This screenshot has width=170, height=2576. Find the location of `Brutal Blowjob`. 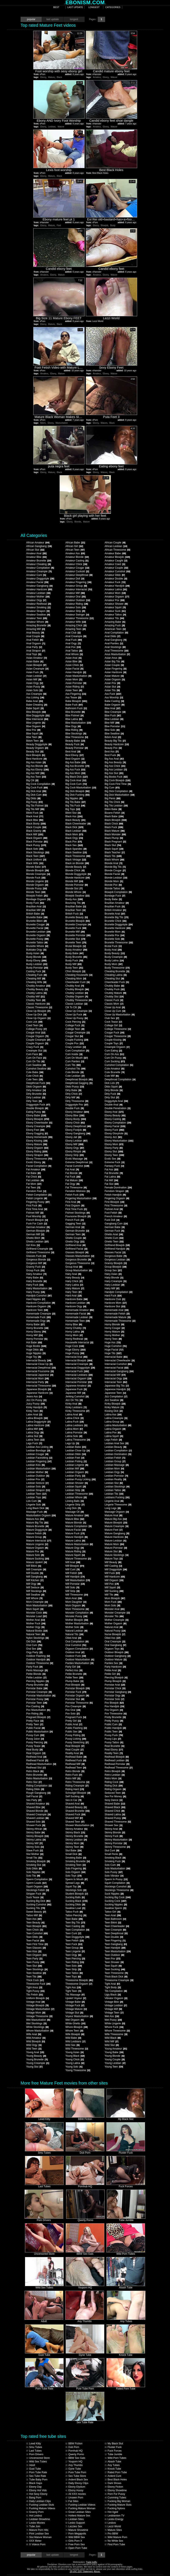

Brutal Blowjob is located at coordinates (75, 946).